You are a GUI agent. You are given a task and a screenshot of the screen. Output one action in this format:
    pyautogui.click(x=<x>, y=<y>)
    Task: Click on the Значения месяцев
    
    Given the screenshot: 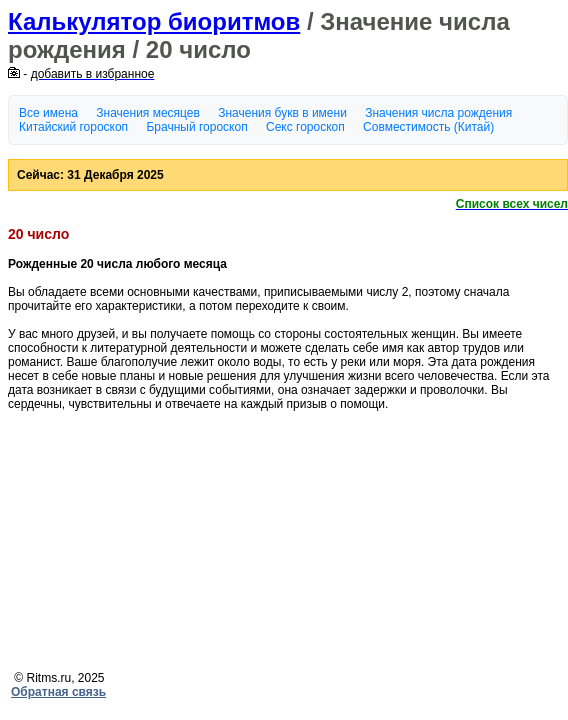 What is the action you would take?
    pyautogui.click(x=148, y=113)
    